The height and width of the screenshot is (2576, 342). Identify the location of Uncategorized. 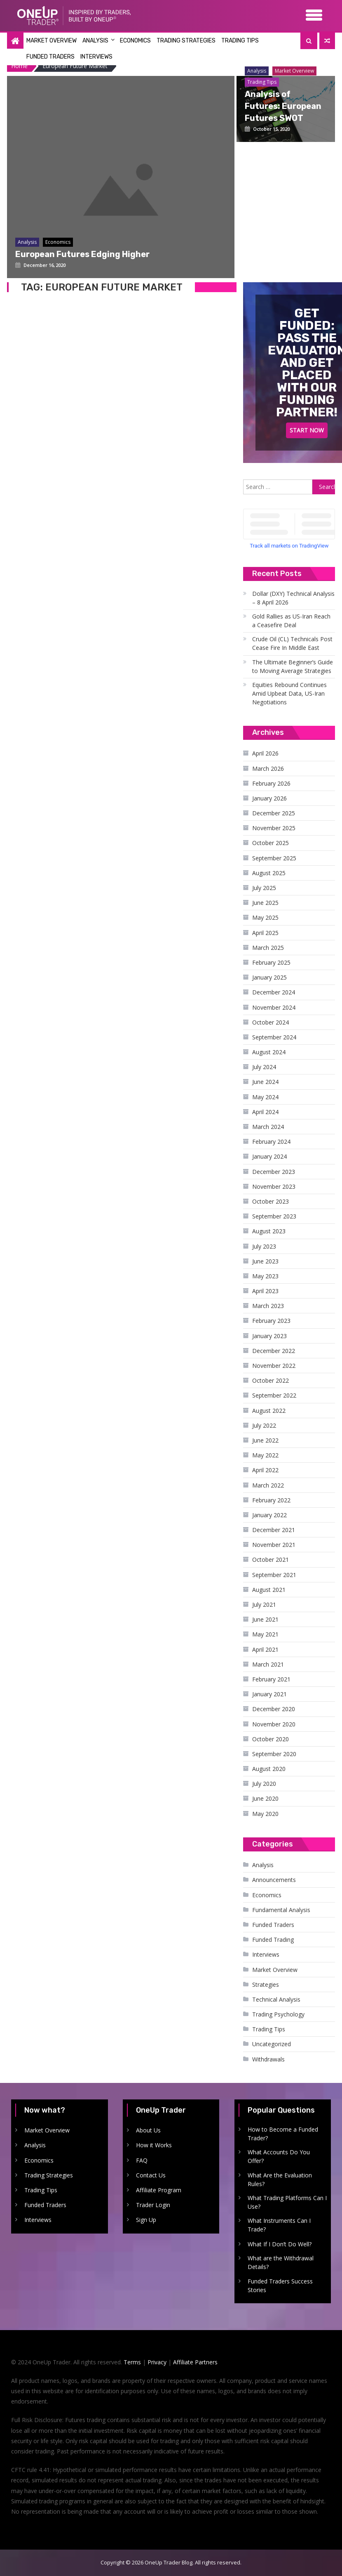
(271, 2044).